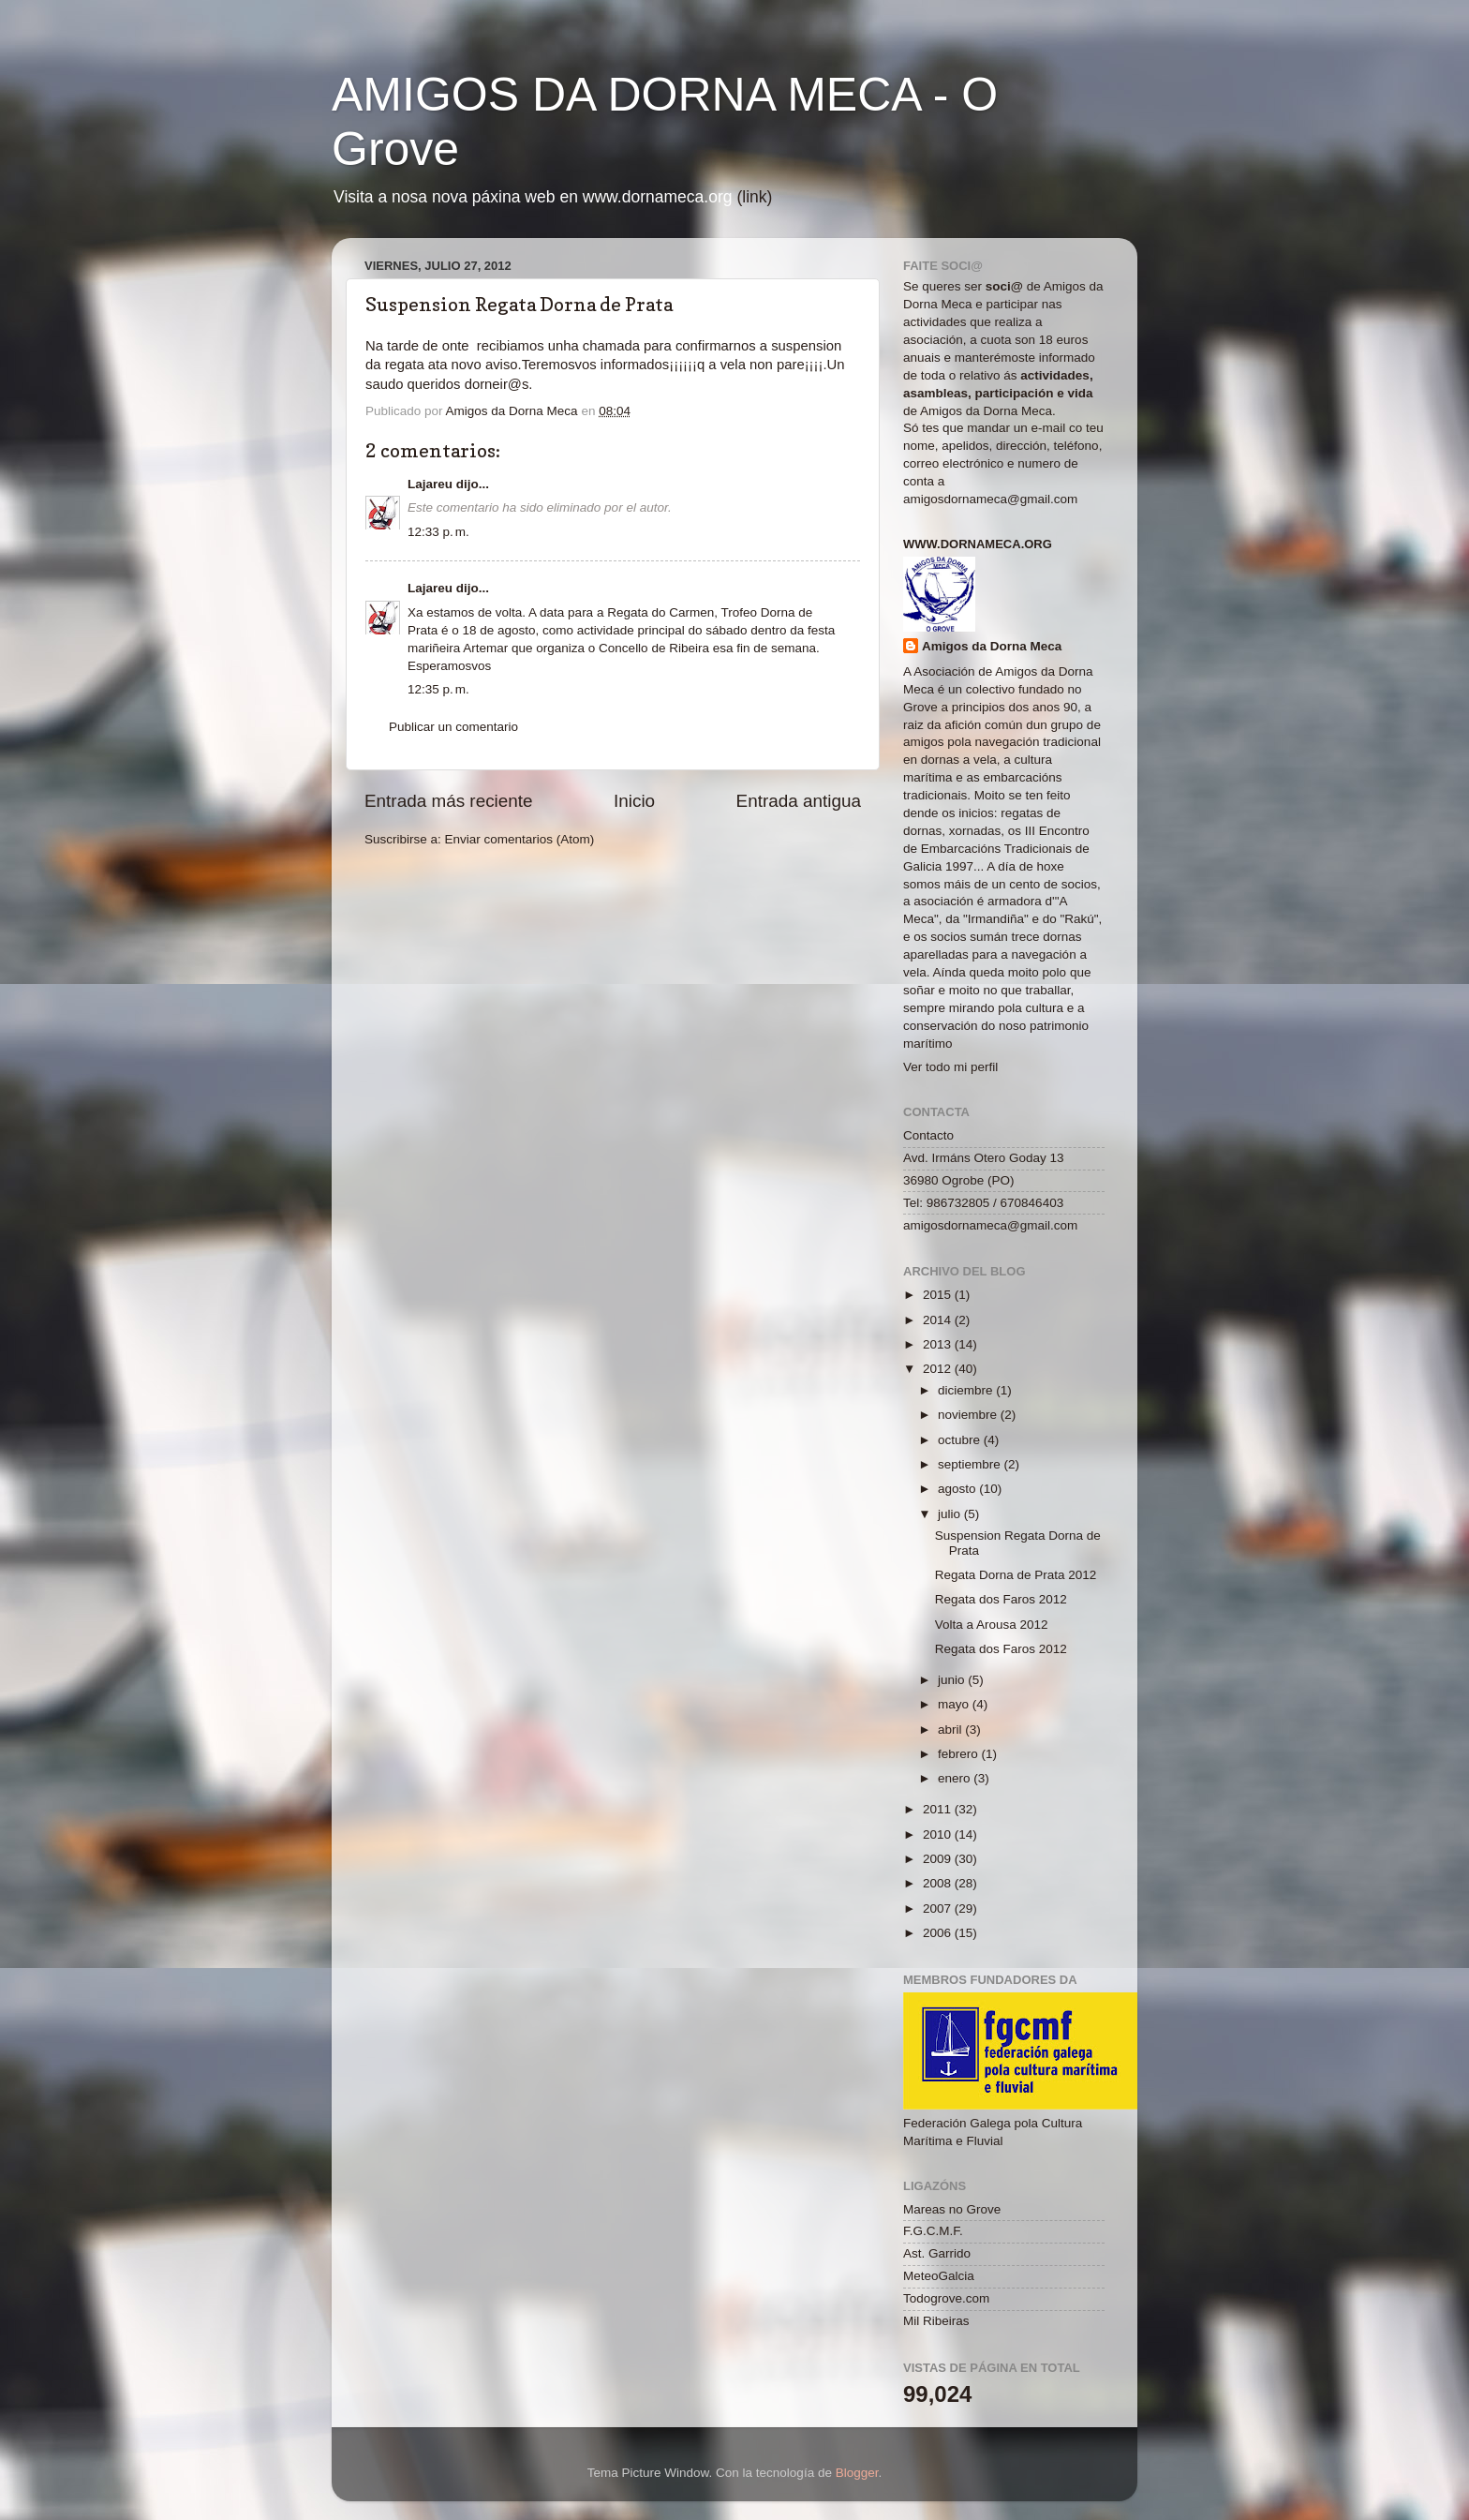 This screenshot has width=1469, height=2520. What do you see at coordinates (961, 1440) in the screenshot?
I see `octubre` at bounding box center [961, 1440].